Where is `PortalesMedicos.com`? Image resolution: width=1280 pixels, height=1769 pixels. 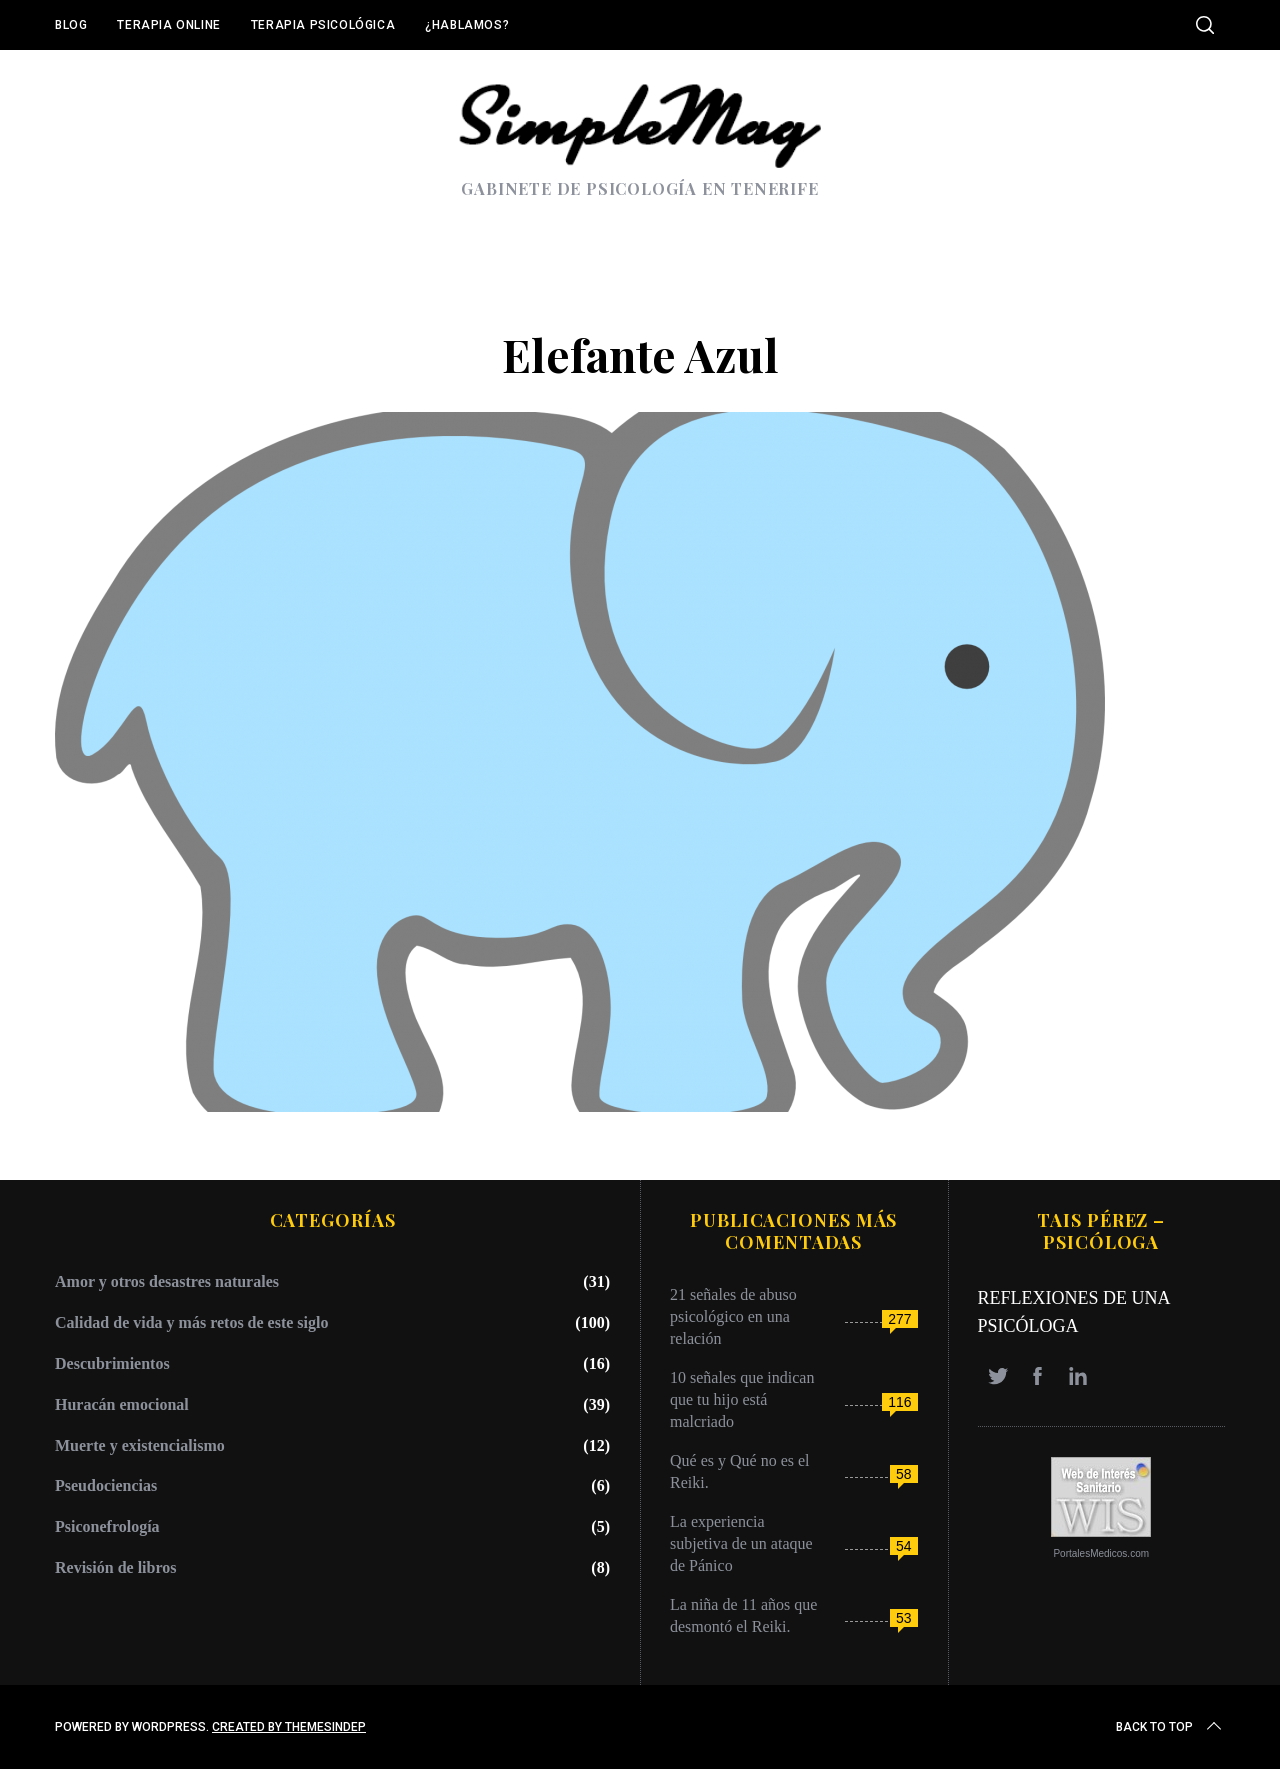
PortalesMedicos.com is located at coordinates (1101, 1553).